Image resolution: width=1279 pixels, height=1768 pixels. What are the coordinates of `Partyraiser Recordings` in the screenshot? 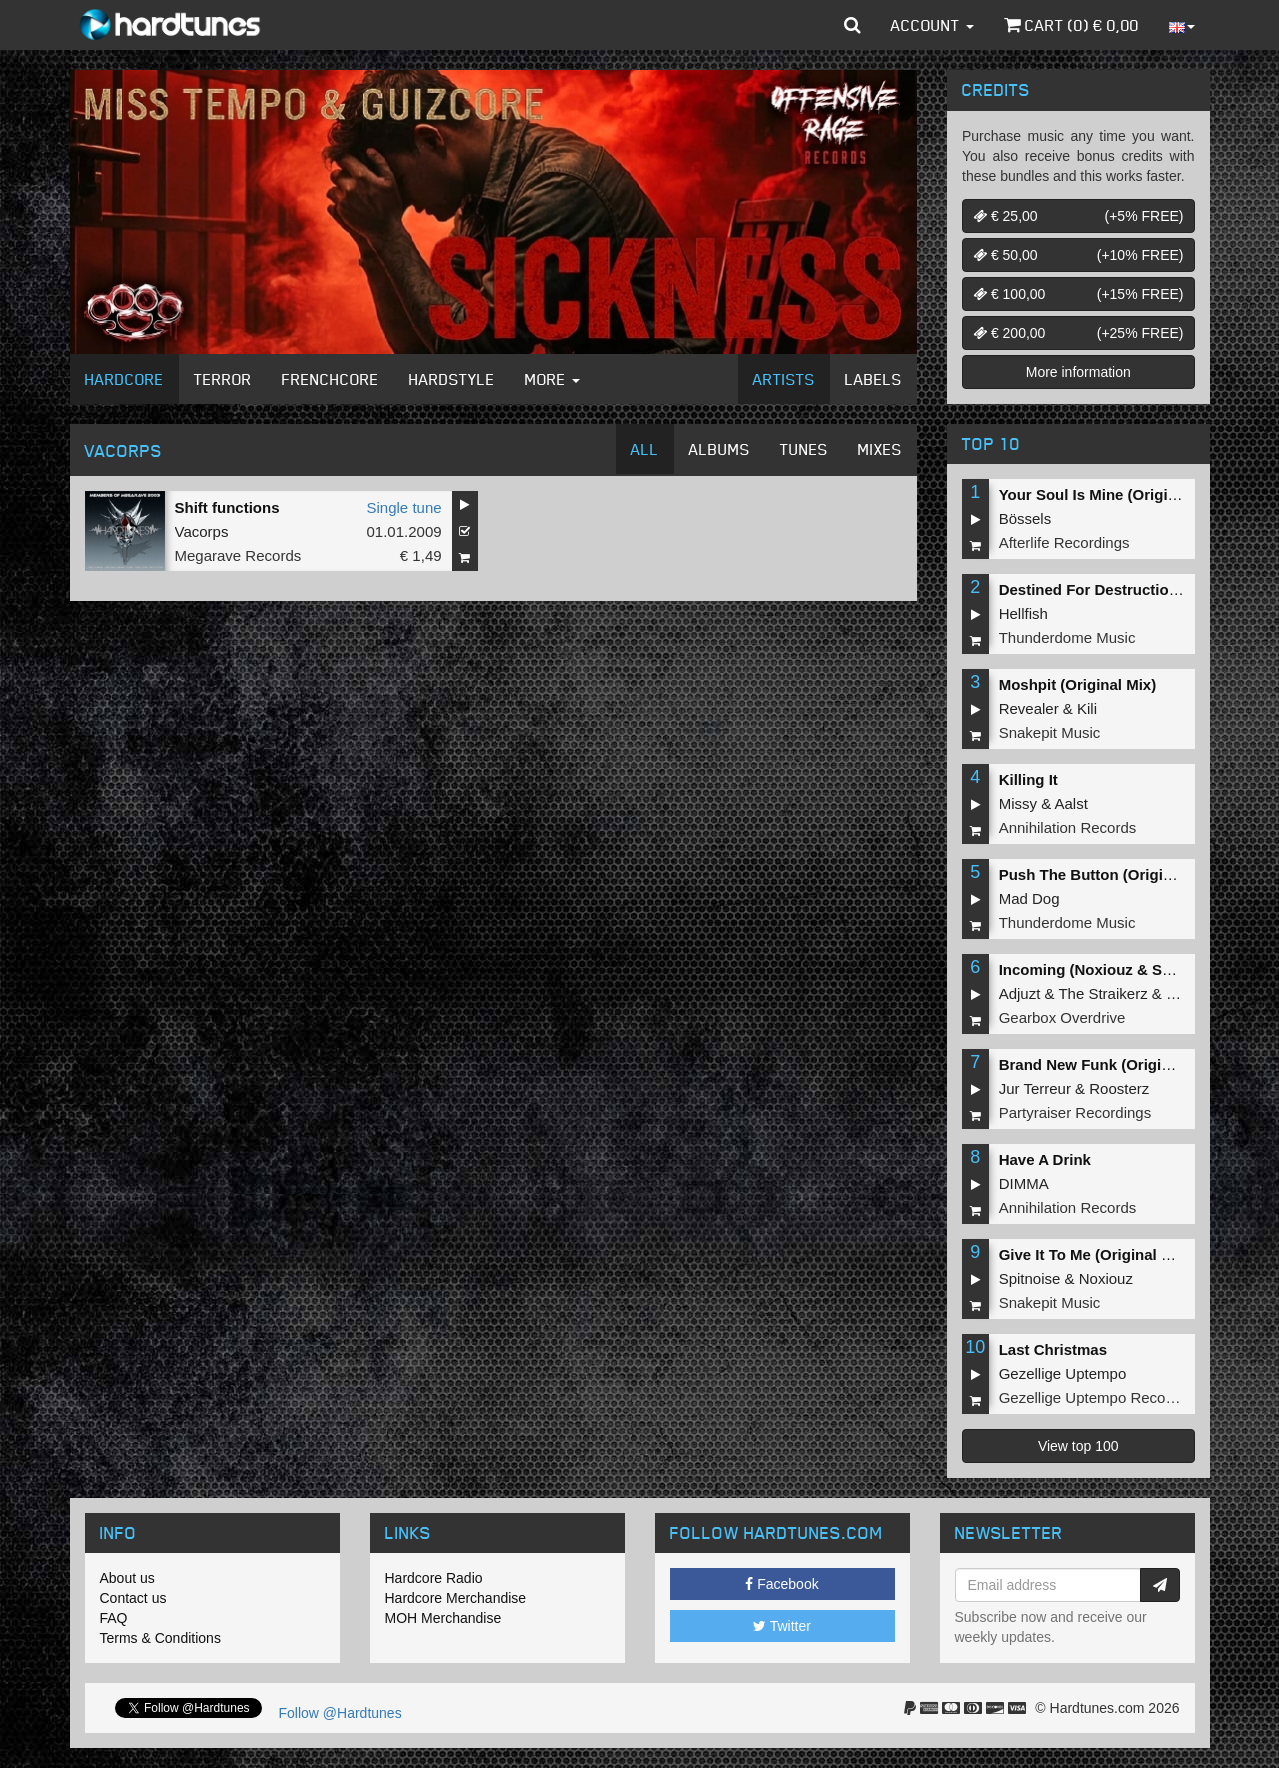 It's located at (1075, 1112).